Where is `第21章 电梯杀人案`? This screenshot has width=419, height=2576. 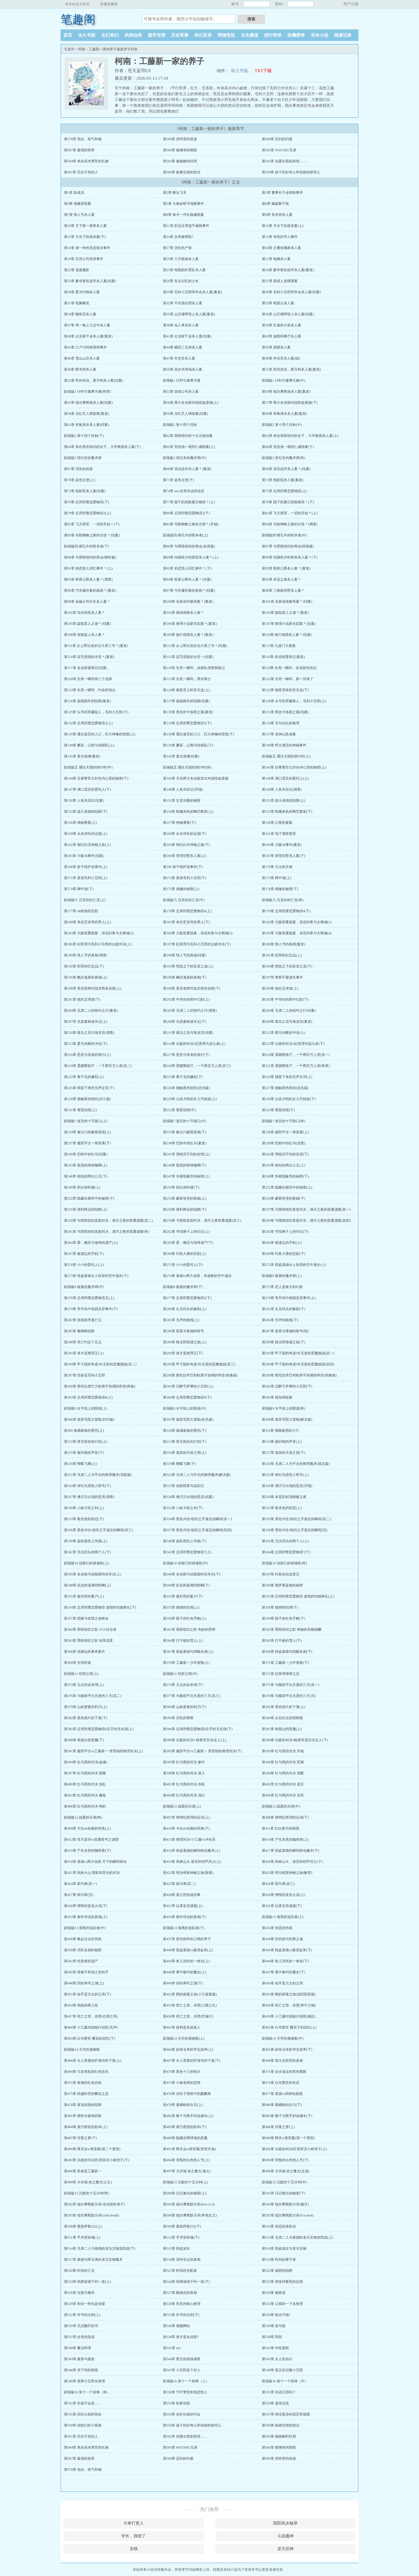 第21章 电梯杀人案 is located at coordinates (276, 259).